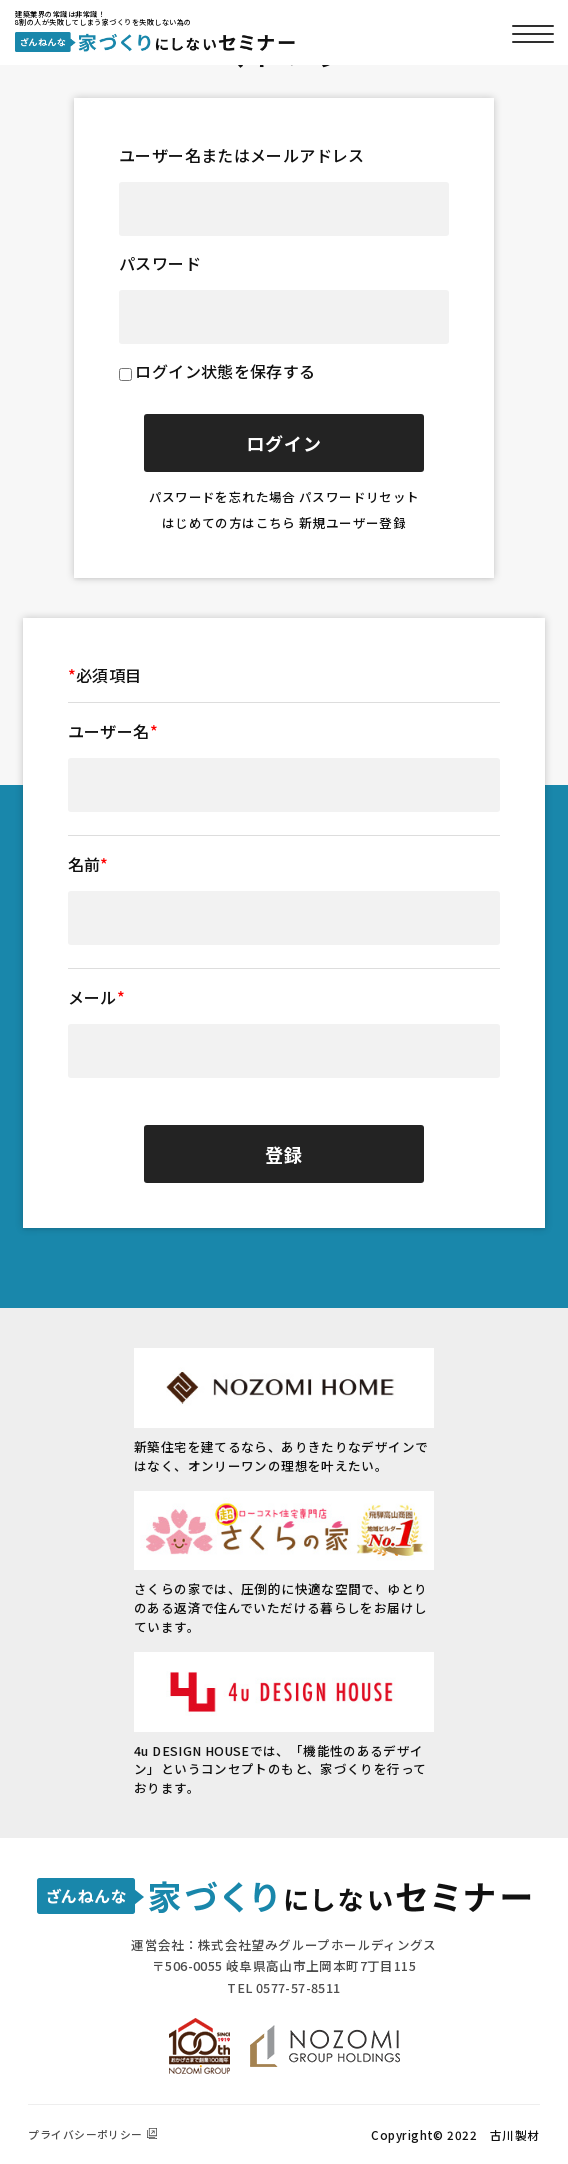 The image size is (568, 2164). Describe the element at coordinates (88, 864) in the screenshot. I see `名前` at that location.